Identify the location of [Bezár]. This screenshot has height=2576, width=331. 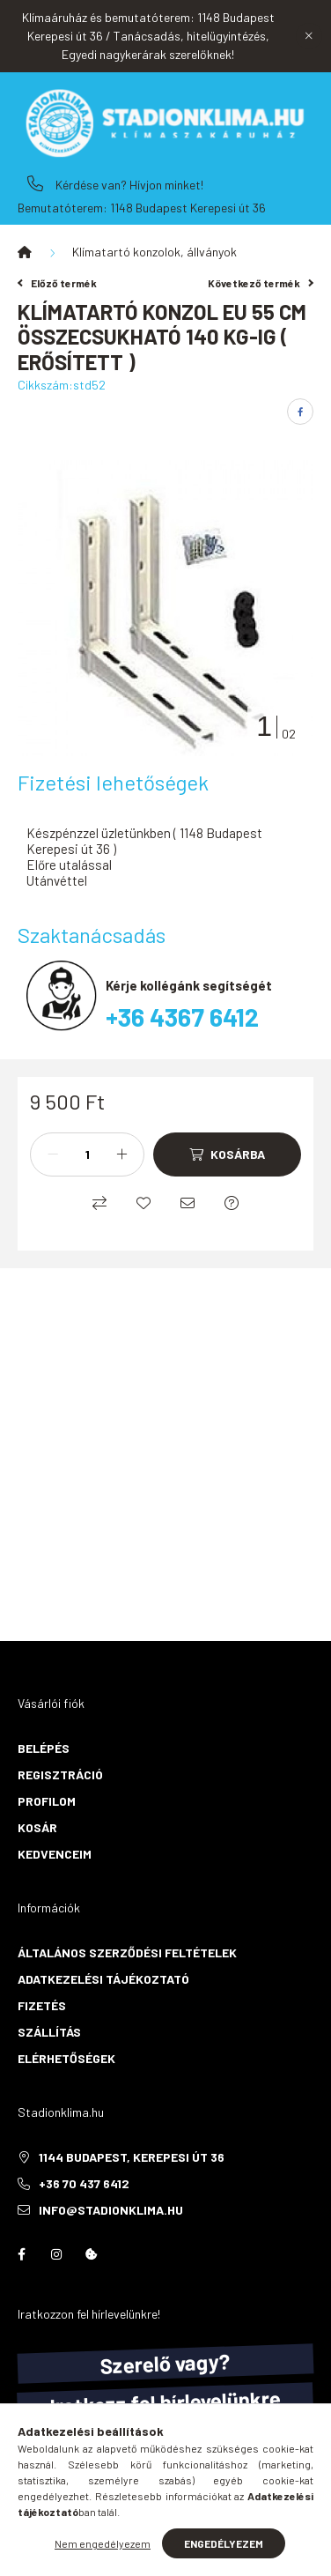
(309, 36).